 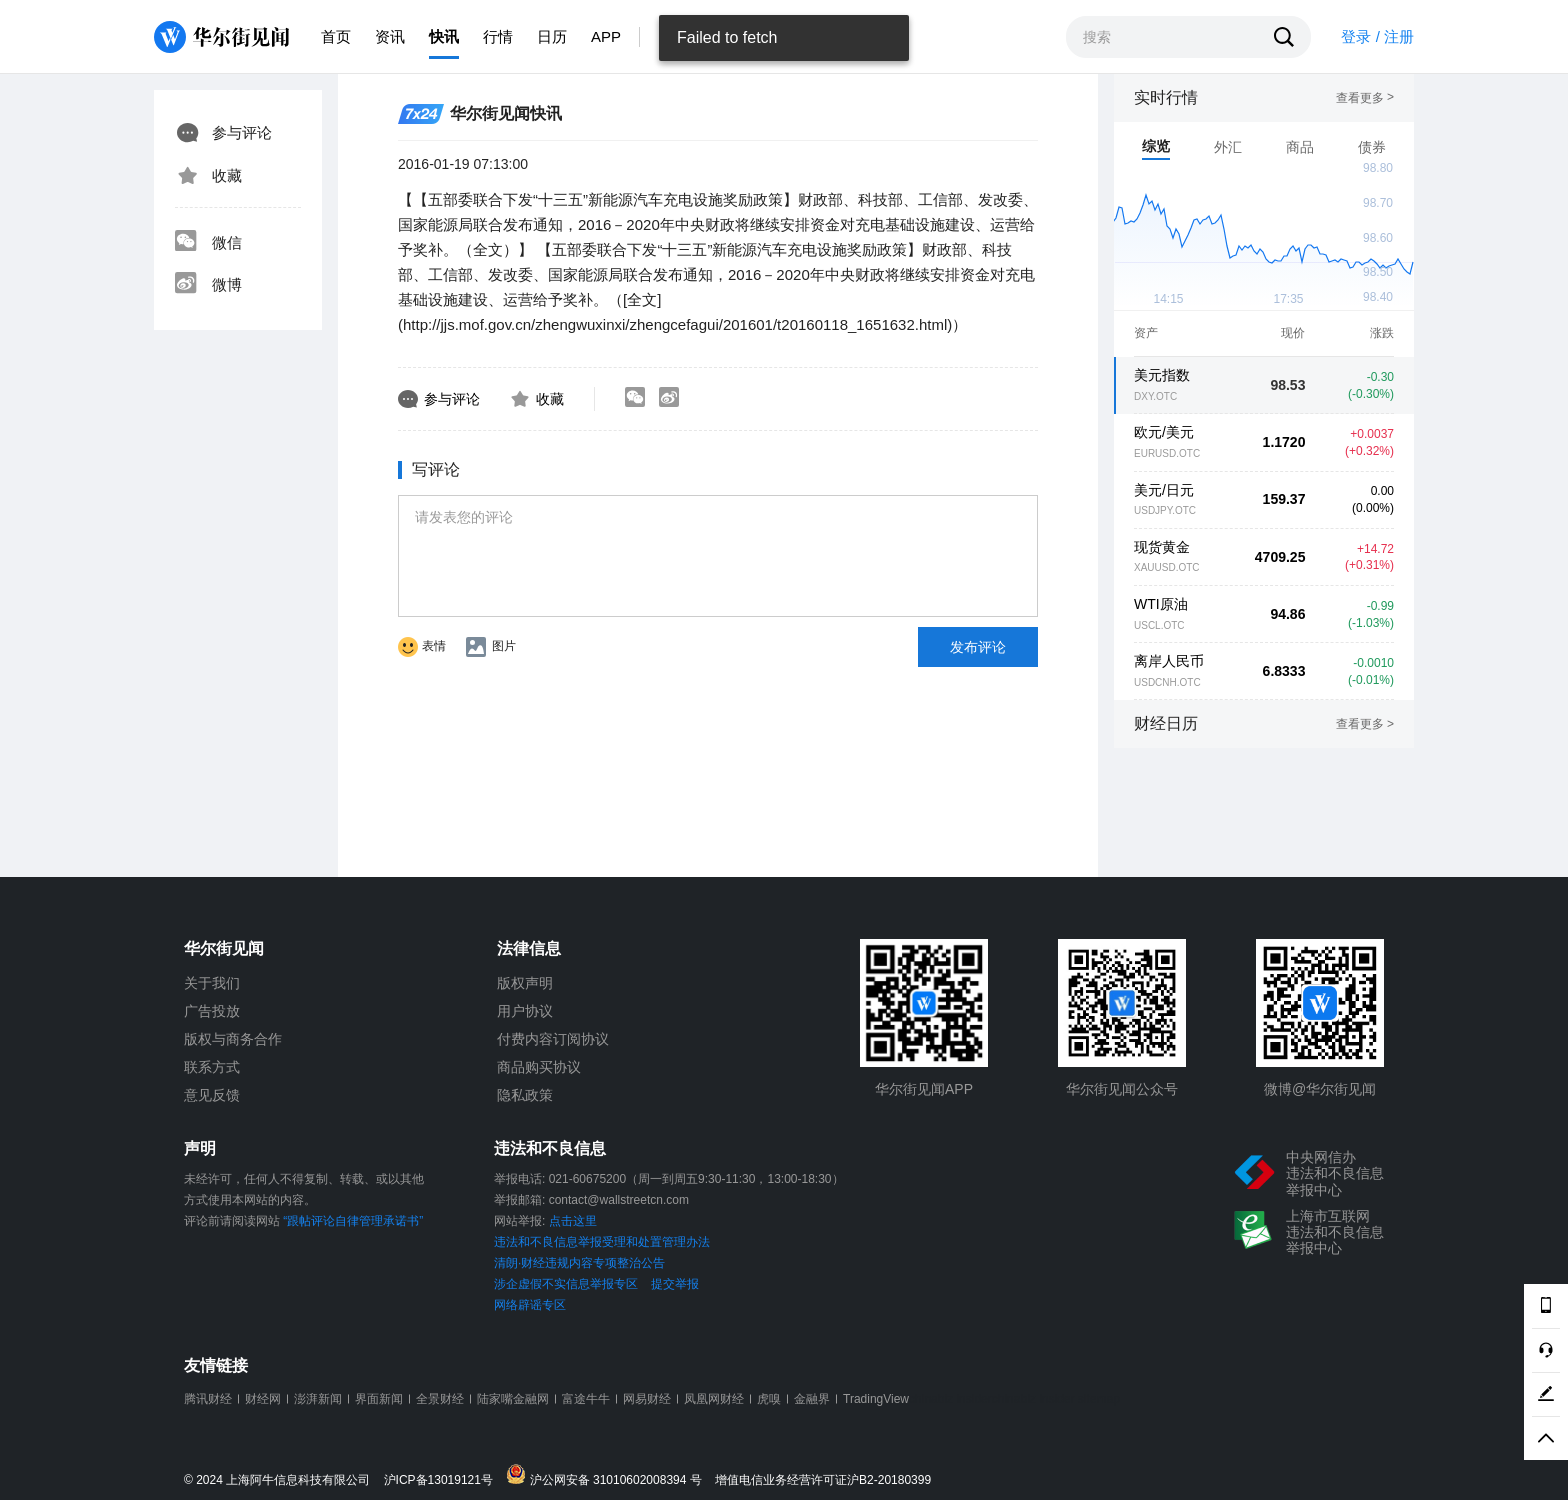 What do you see at coordinates (1365, 98) in the screenshot?
I see `查看更多` at bounding box center [1365, 98].